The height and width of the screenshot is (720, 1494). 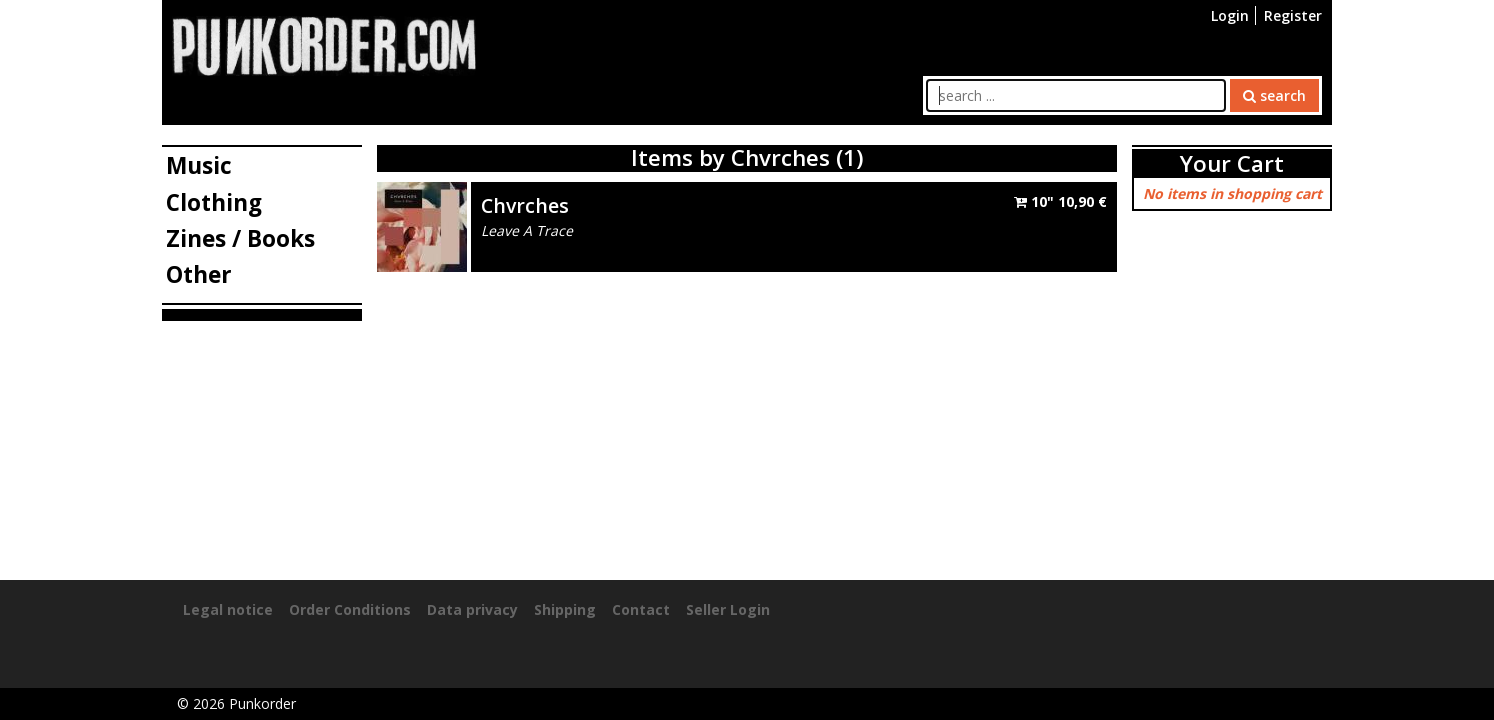 I want to click on Other, so click(x=199, y=274).